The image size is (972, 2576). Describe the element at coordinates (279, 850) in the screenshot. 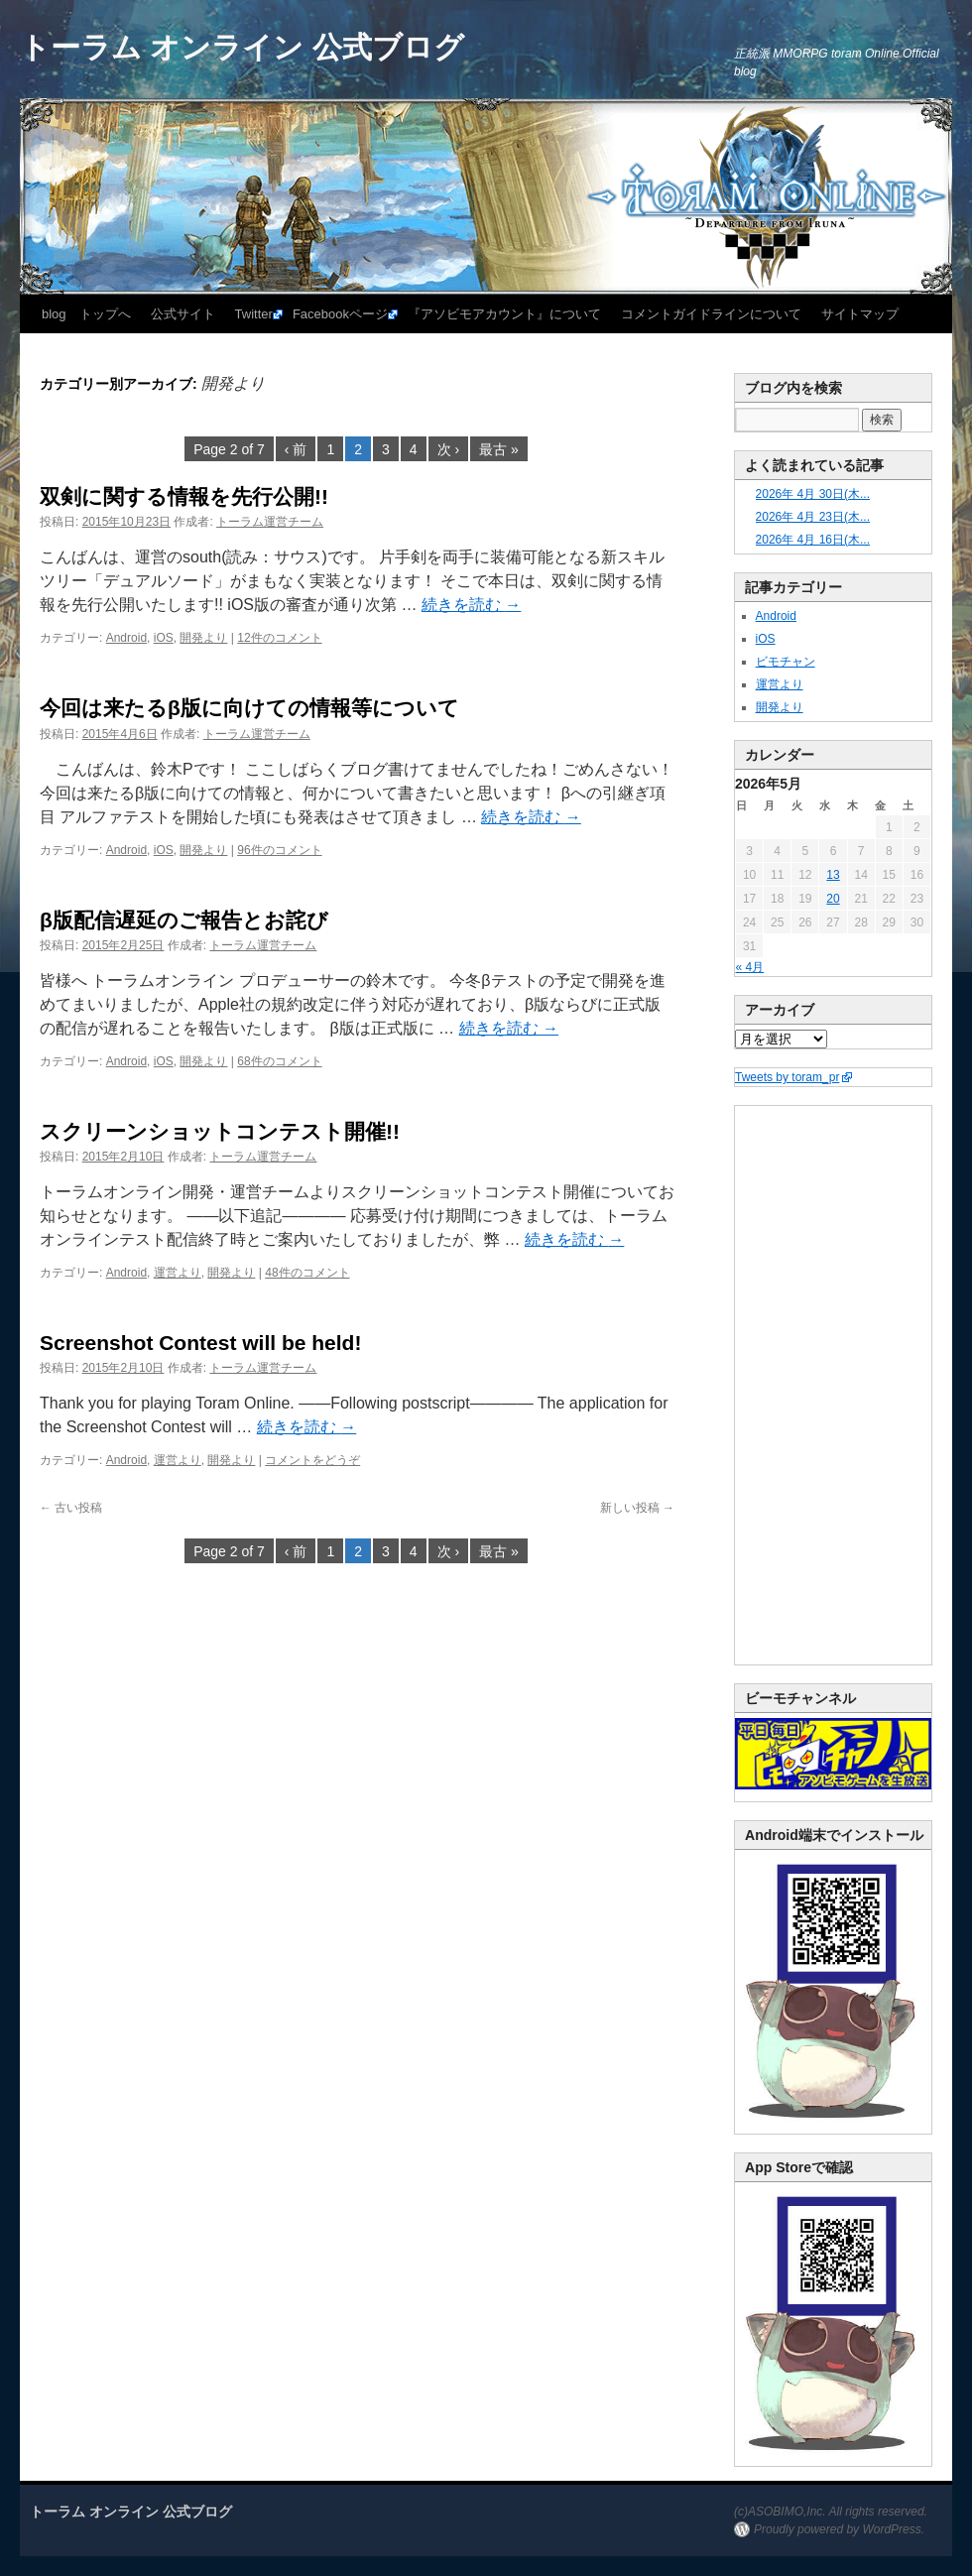

I see `96件のコメント` at that location.